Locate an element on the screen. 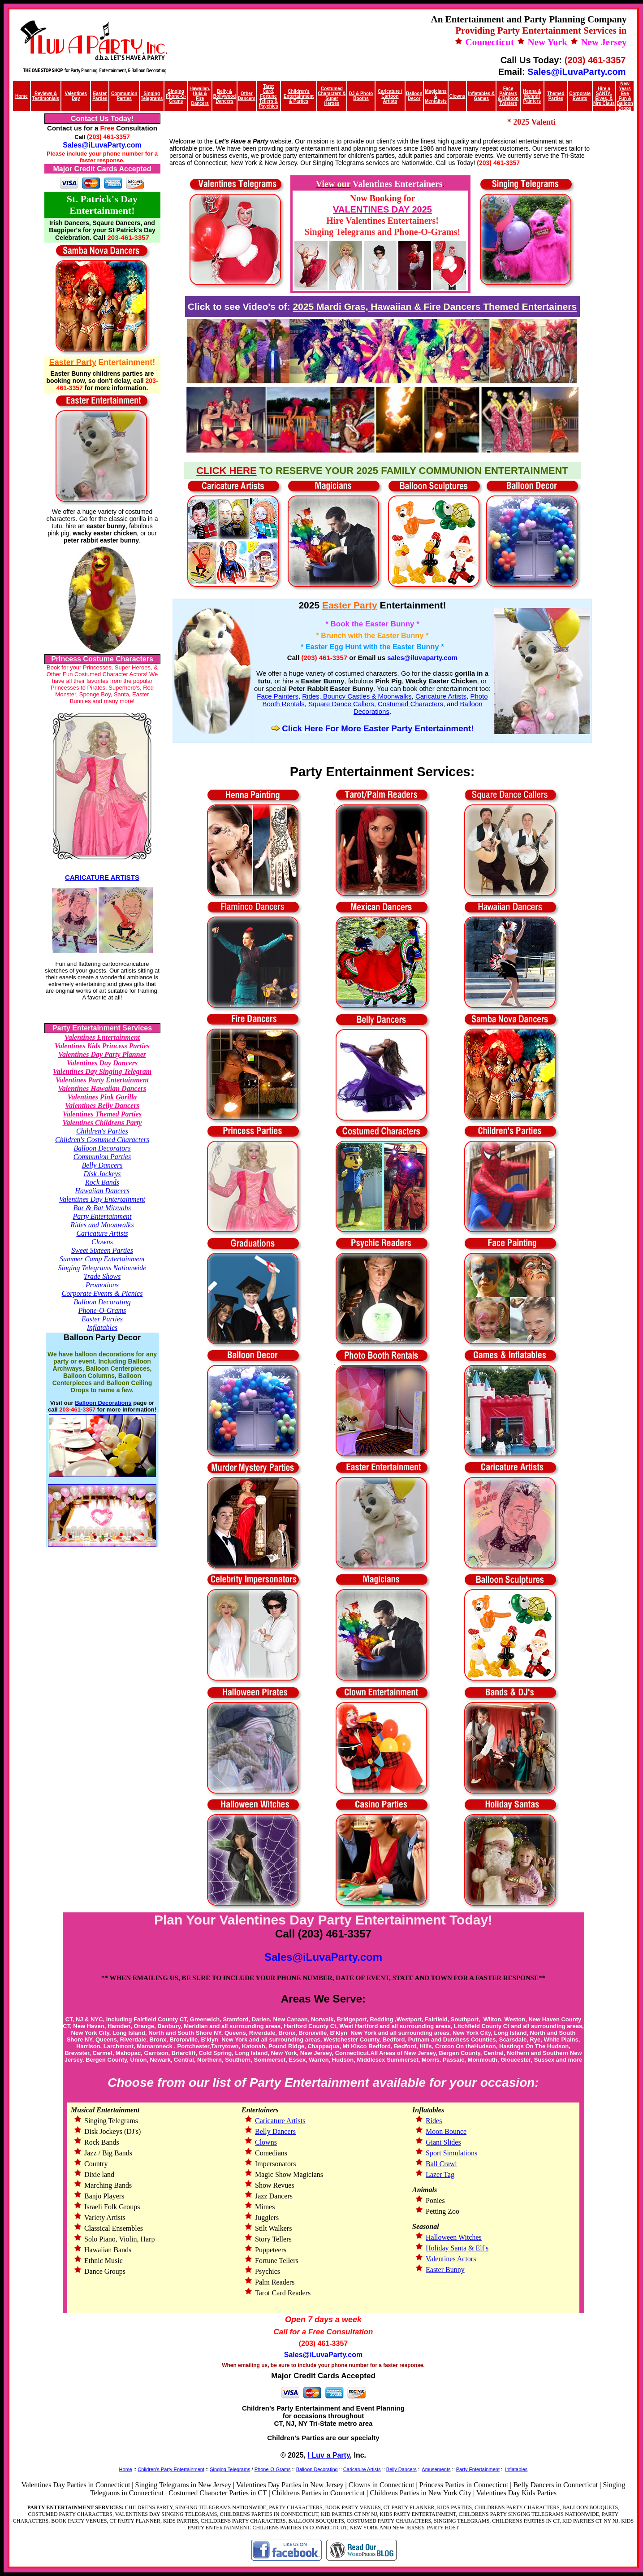  Sweet Sixteen Parties is located at coordinates (102, 1250).